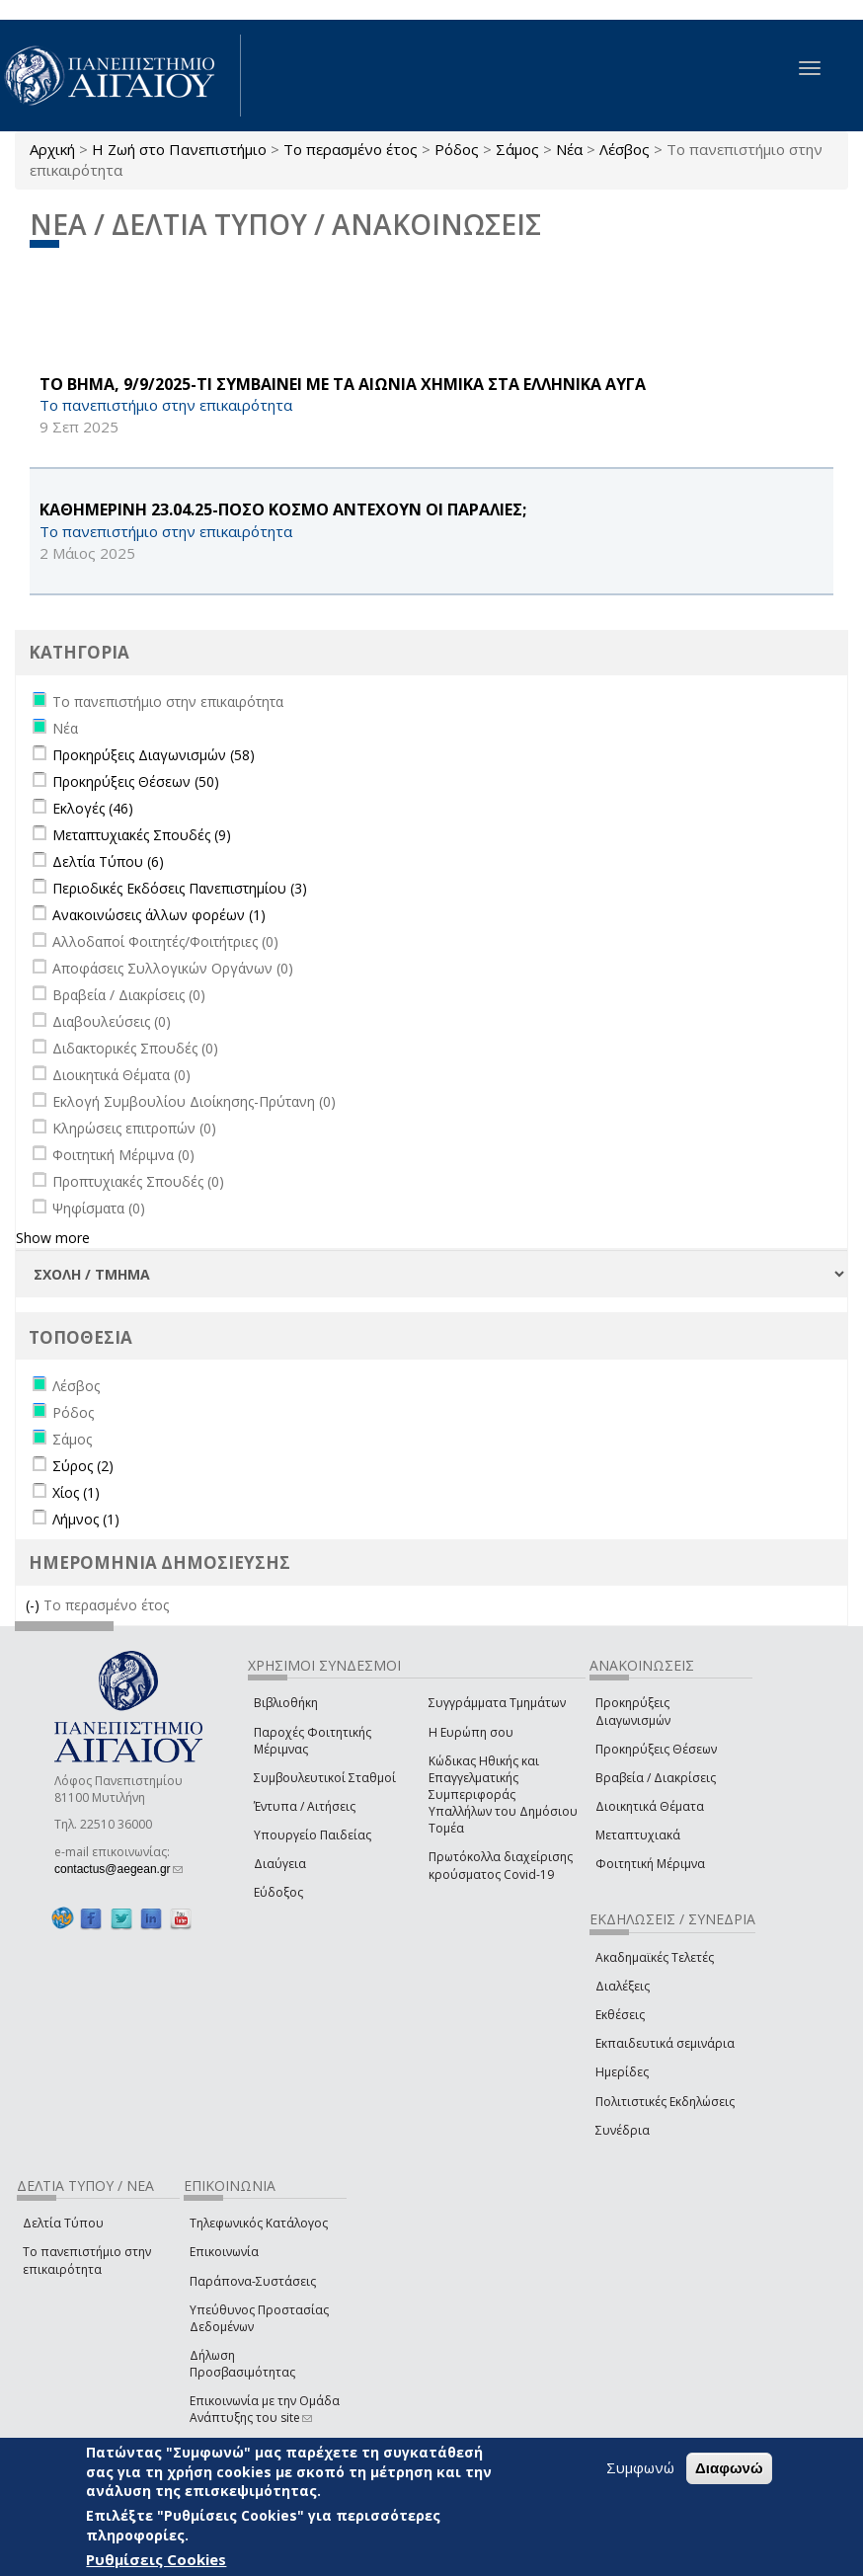  What do you see at coordinates (656, 1749) in the screenshot?
I see `Προκηρύξεις Θέσεων` at bounding box center [656, 1749].